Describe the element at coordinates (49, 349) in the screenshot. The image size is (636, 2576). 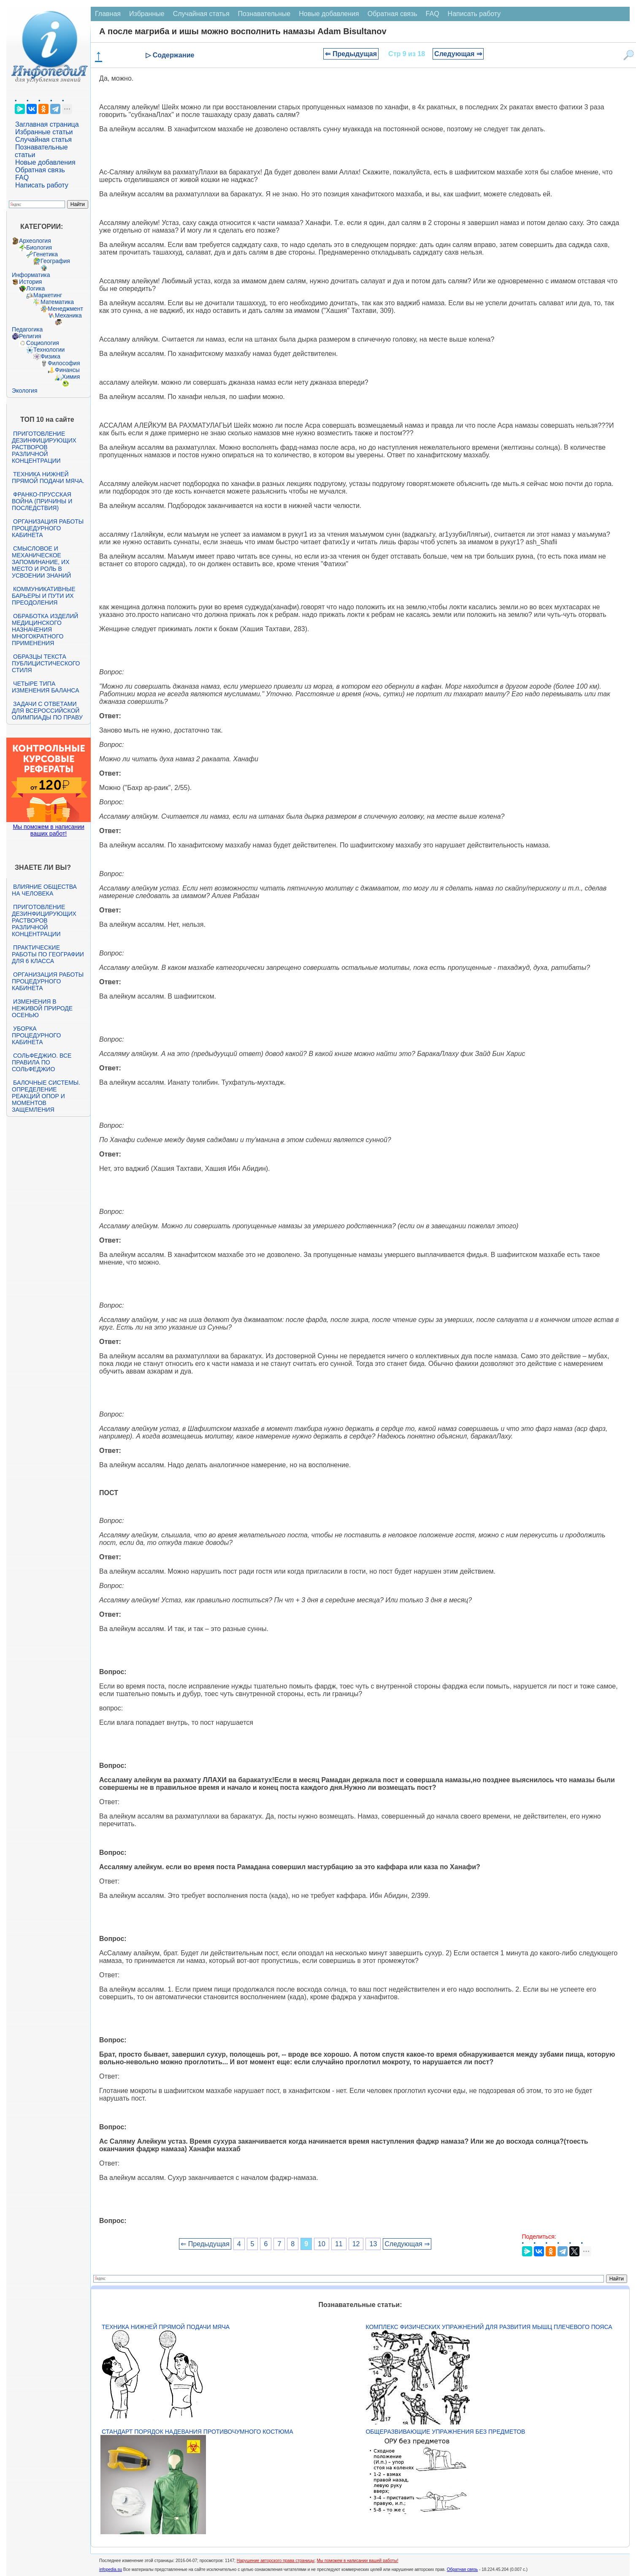
I see `Технологии` at that location.